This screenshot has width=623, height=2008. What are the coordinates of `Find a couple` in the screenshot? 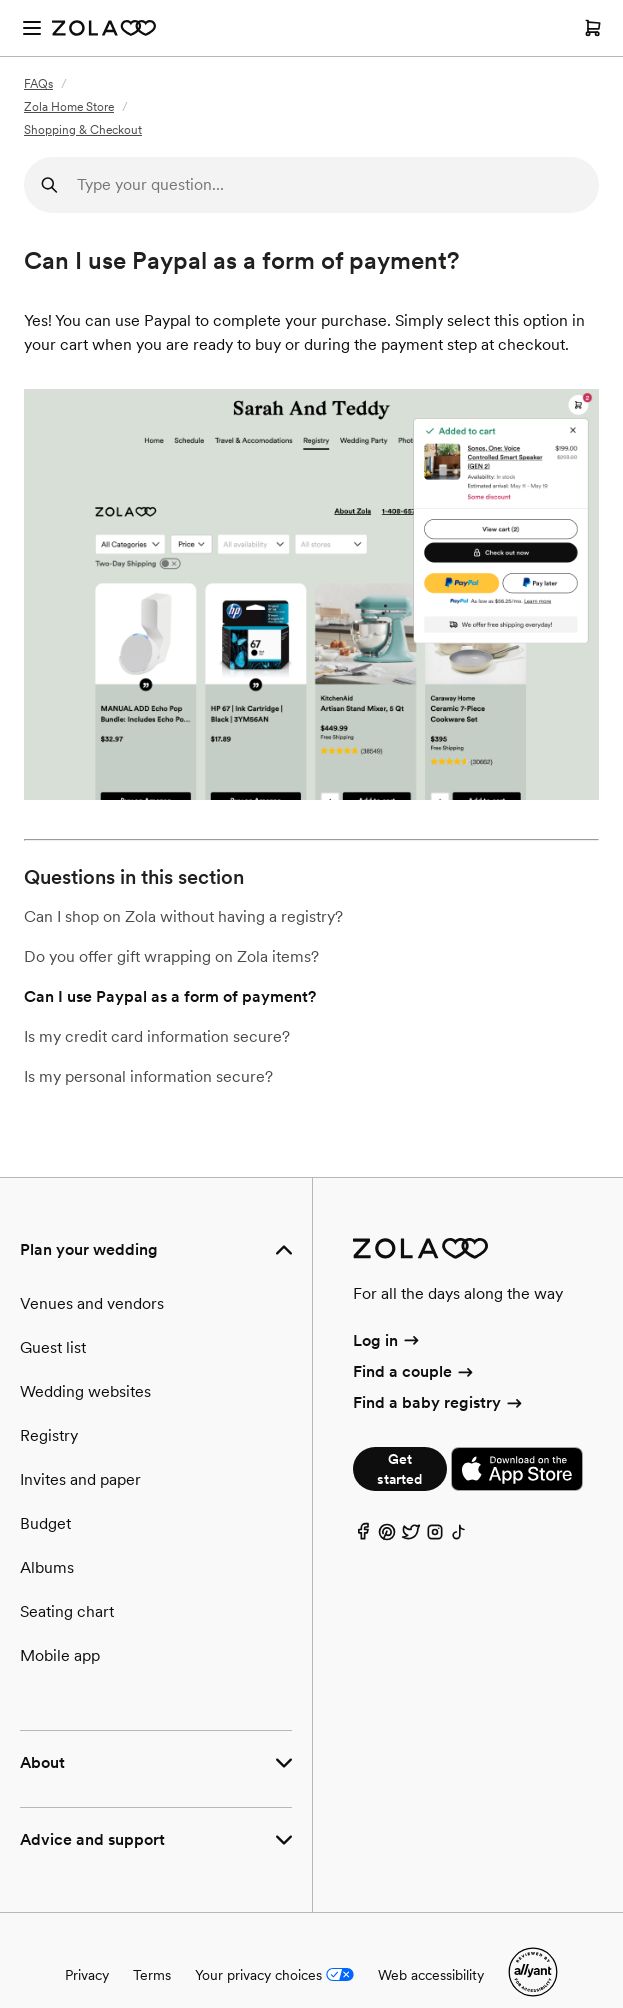 It's located at (414, 1371).